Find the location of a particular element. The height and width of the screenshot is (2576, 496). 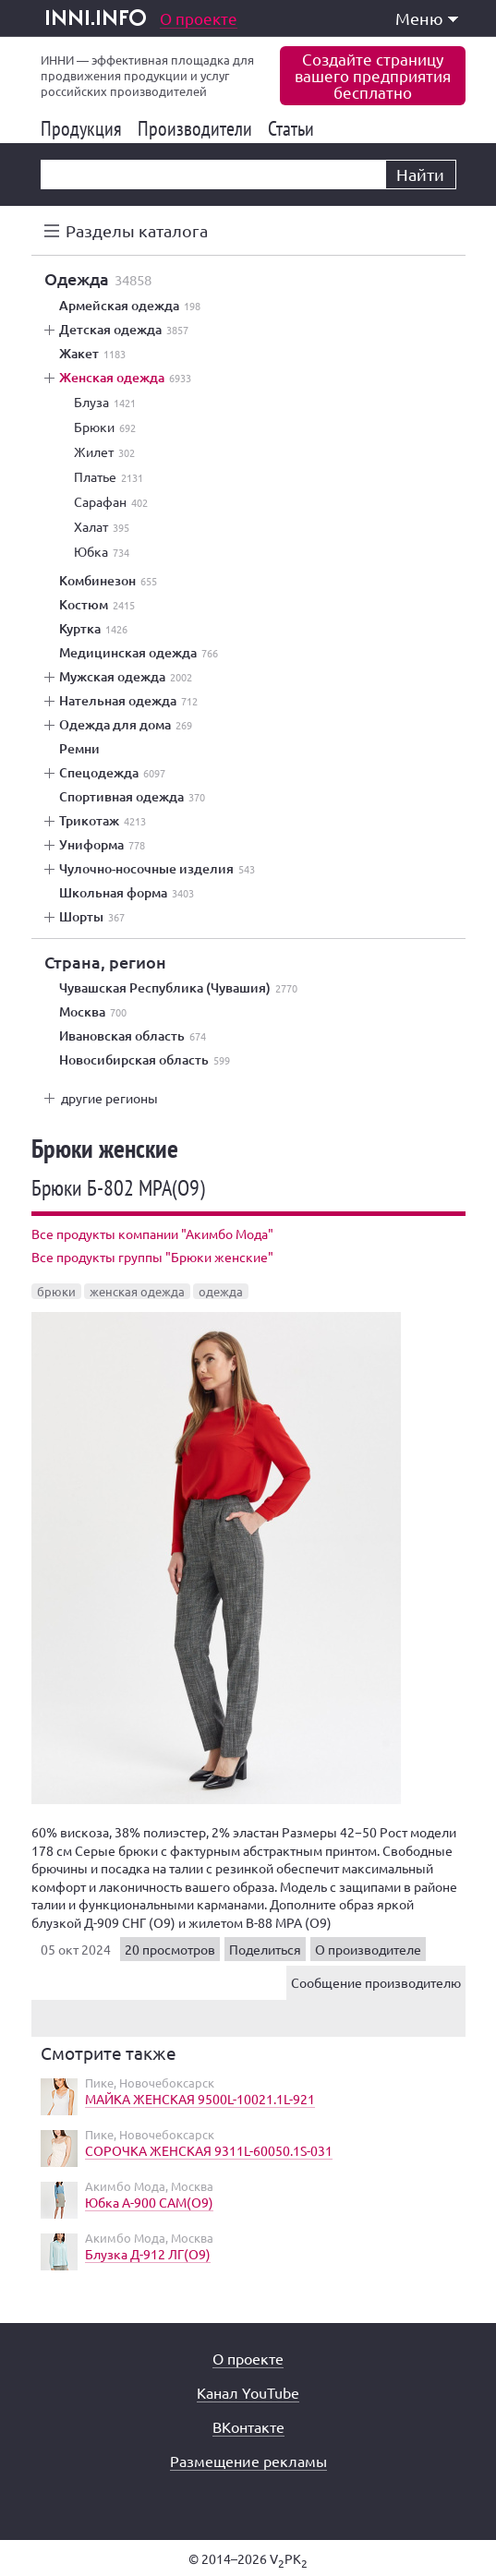

Москва is located at coordinates (93, 1012).